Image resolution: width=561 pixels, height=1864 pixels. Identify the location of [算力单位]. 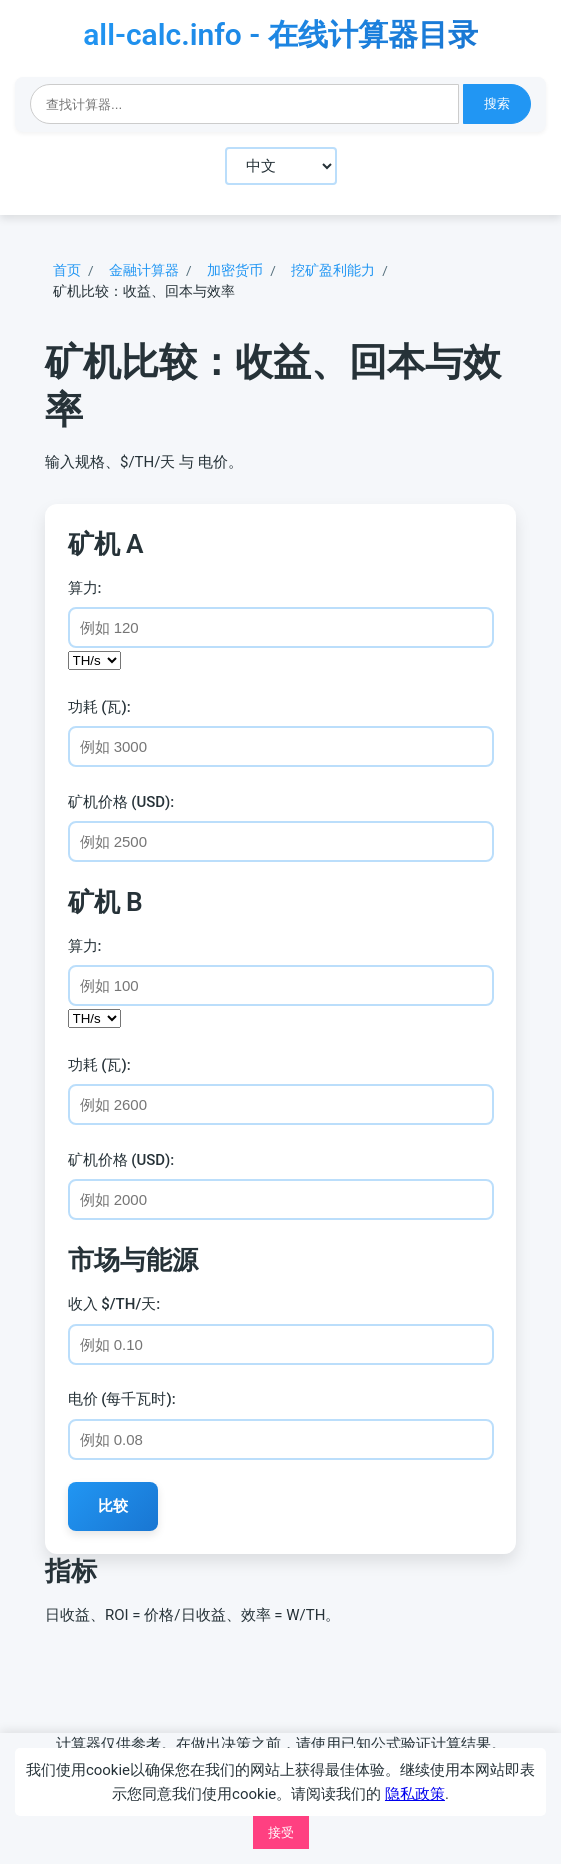
(94, 660).